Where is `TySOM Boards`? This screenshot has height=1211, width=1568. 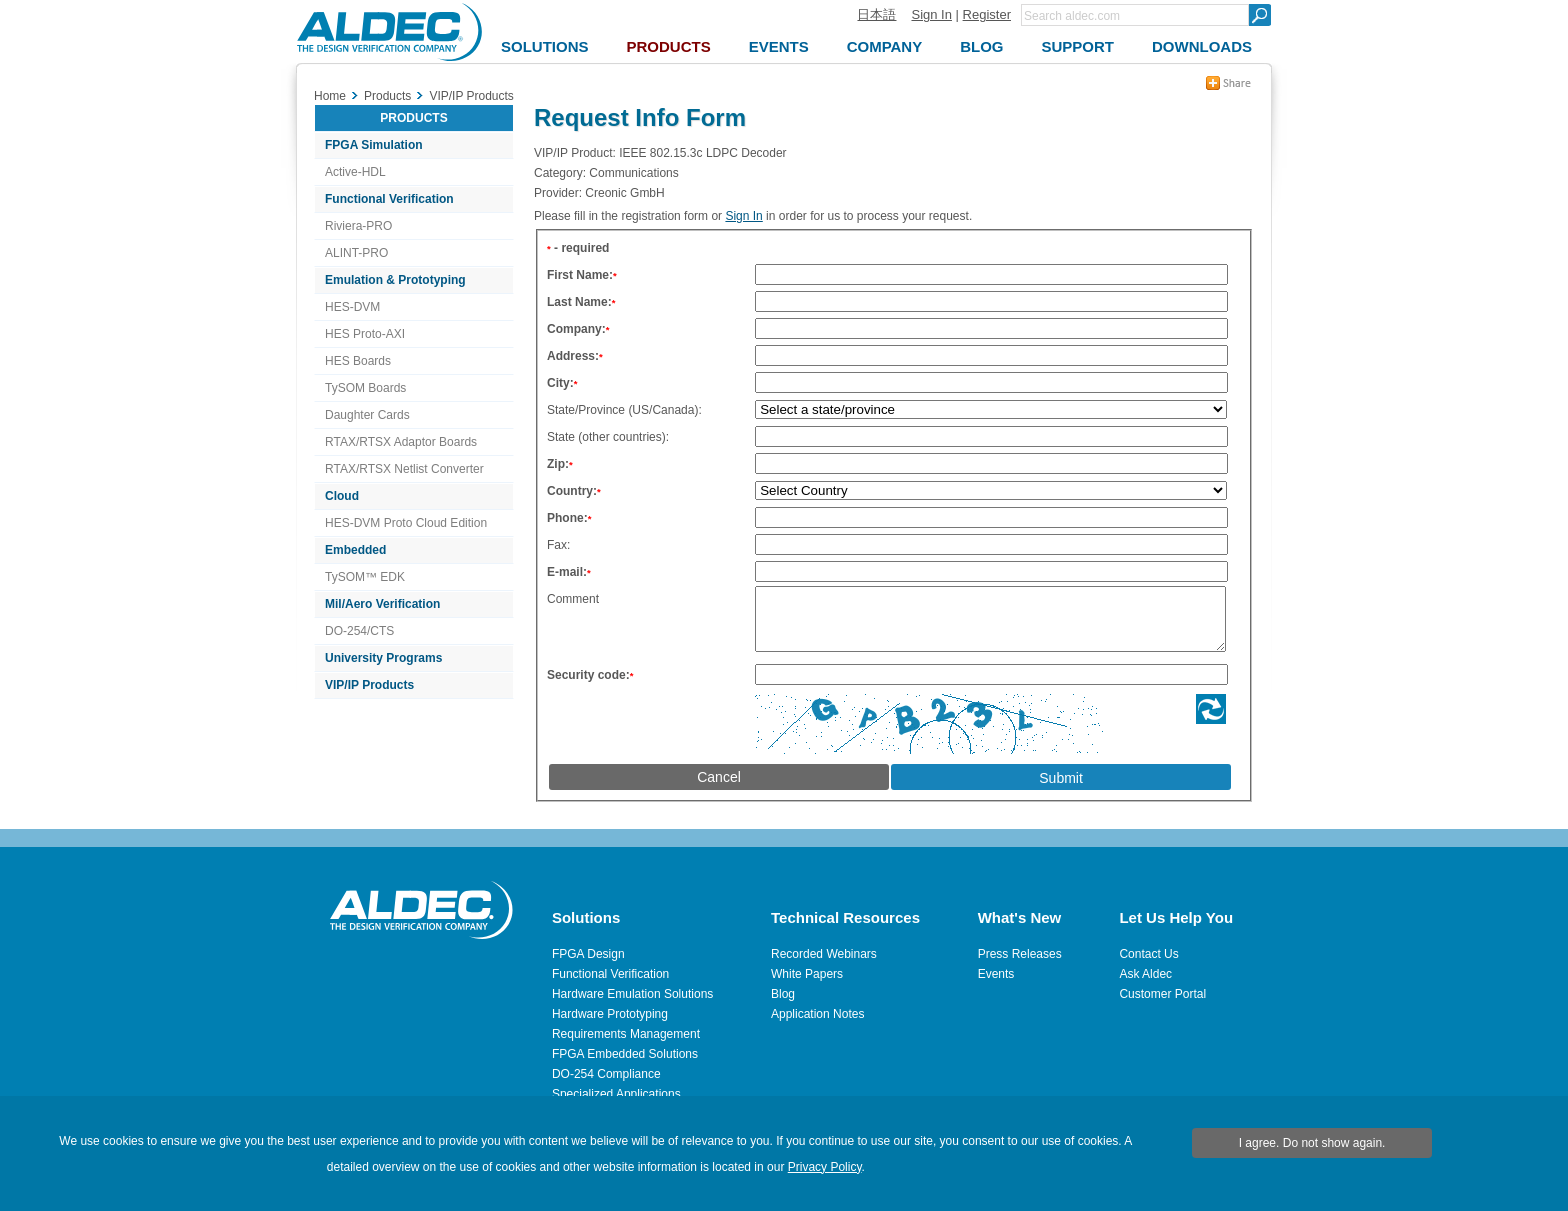
TySOM Boards is located at coordinates (365, 388).